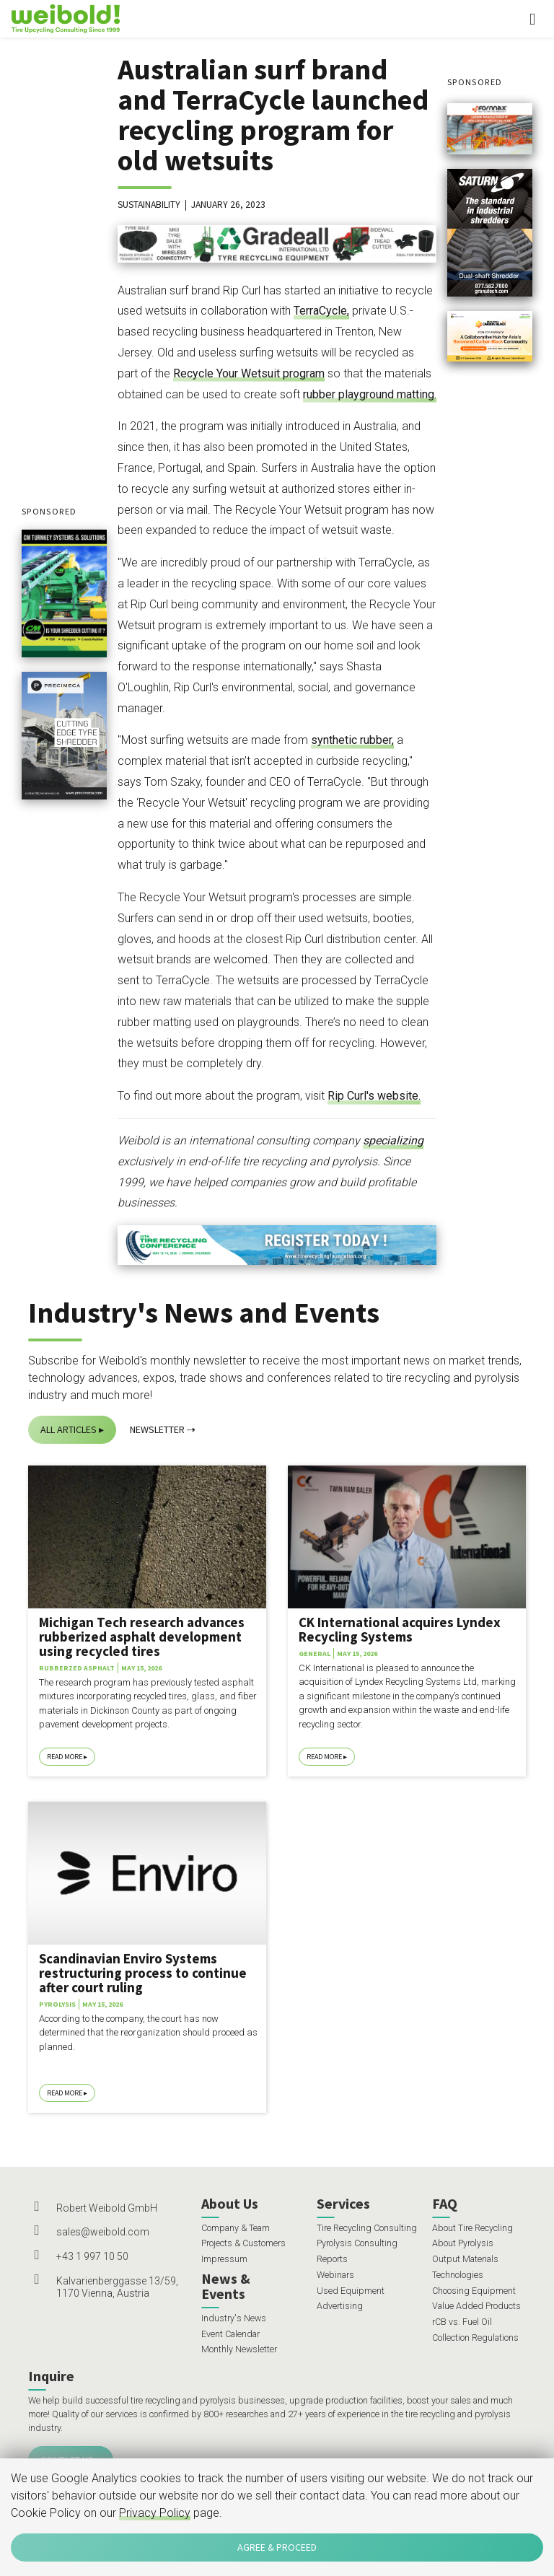 This screenshot has height=2576, width=554. I want to click on Newsletter, so click(157, 1429).